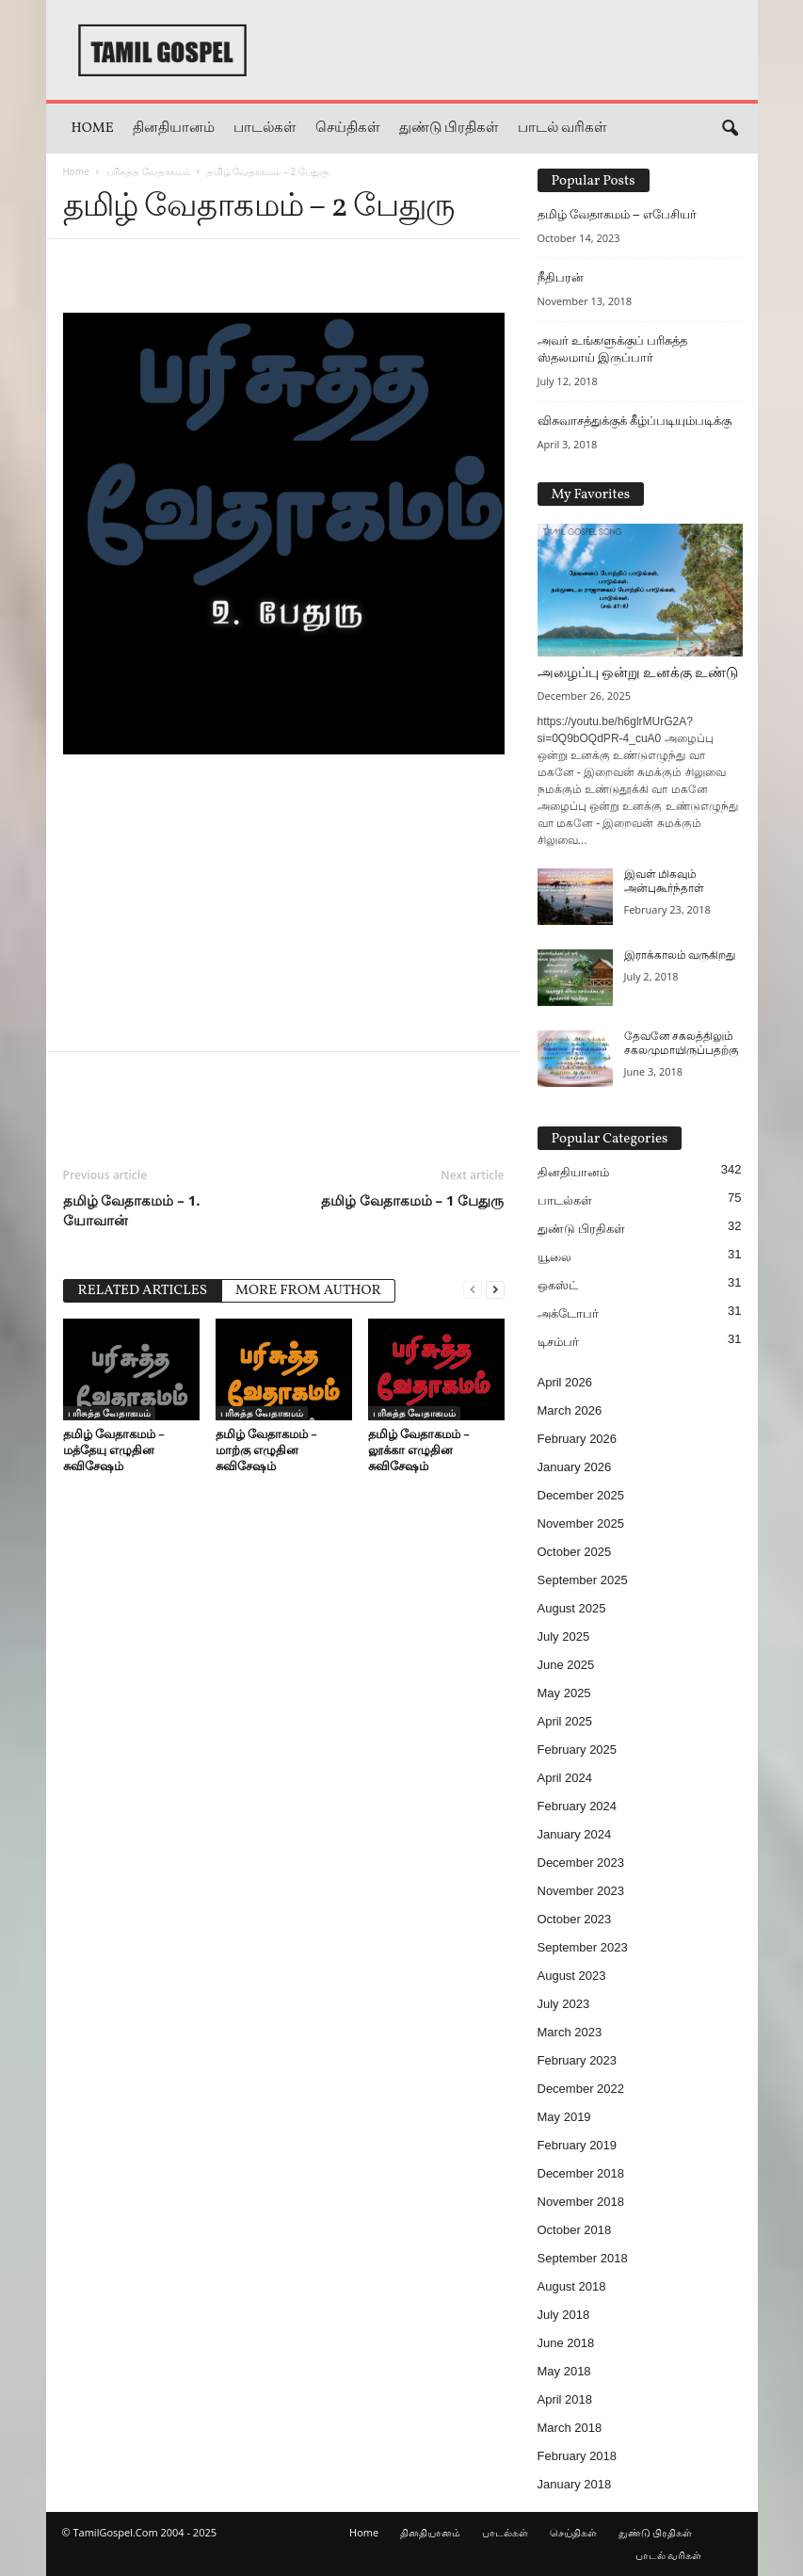 This screenshot has height=2576, width=803. I want to click on பாடல்கள், so click(265, 128).